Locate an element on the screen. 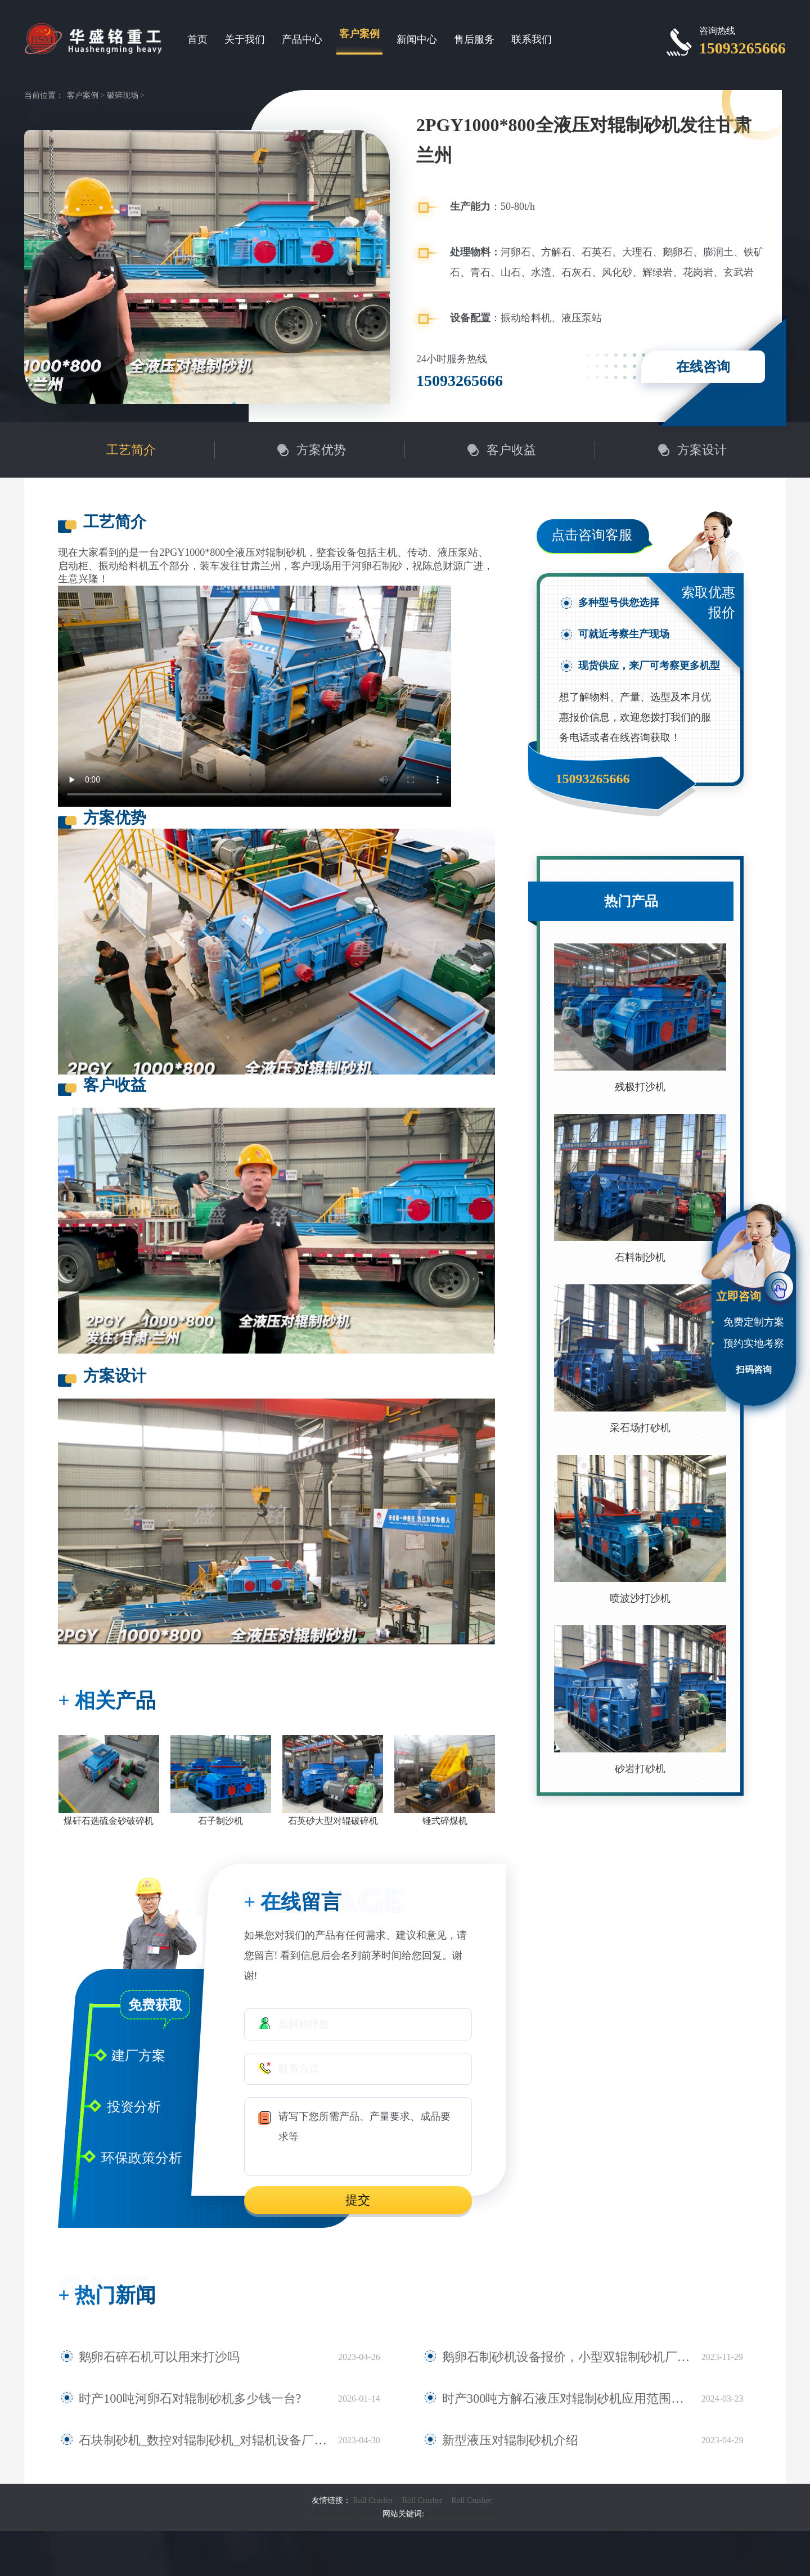 Image resolution: width=810 pixels, height=2576 pixels. 石块制砂机_数控对辊制砂机_对辊机设备厂家大全 is located at coordinates (190, 2440).